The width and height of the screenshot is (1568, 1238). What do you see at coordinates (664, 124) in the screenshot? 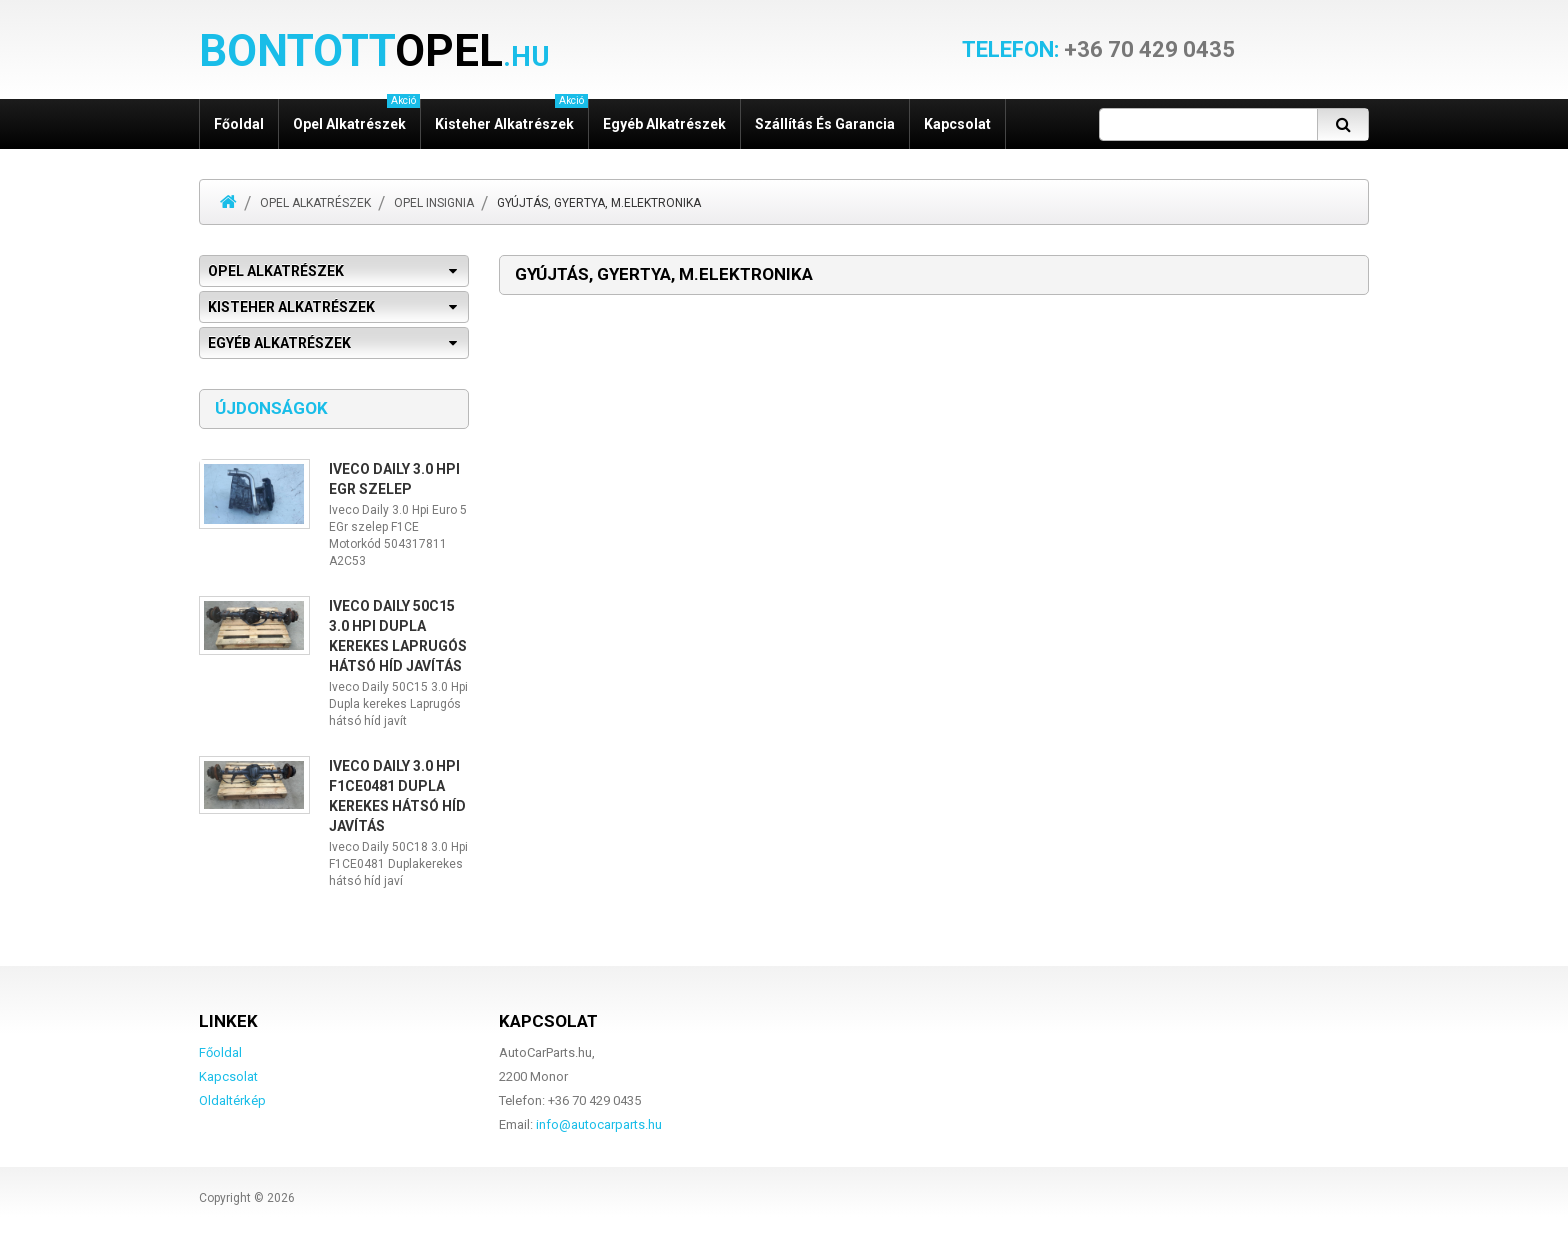
I see `Egyéb alkatrészek` at bounding box center [664, 124].